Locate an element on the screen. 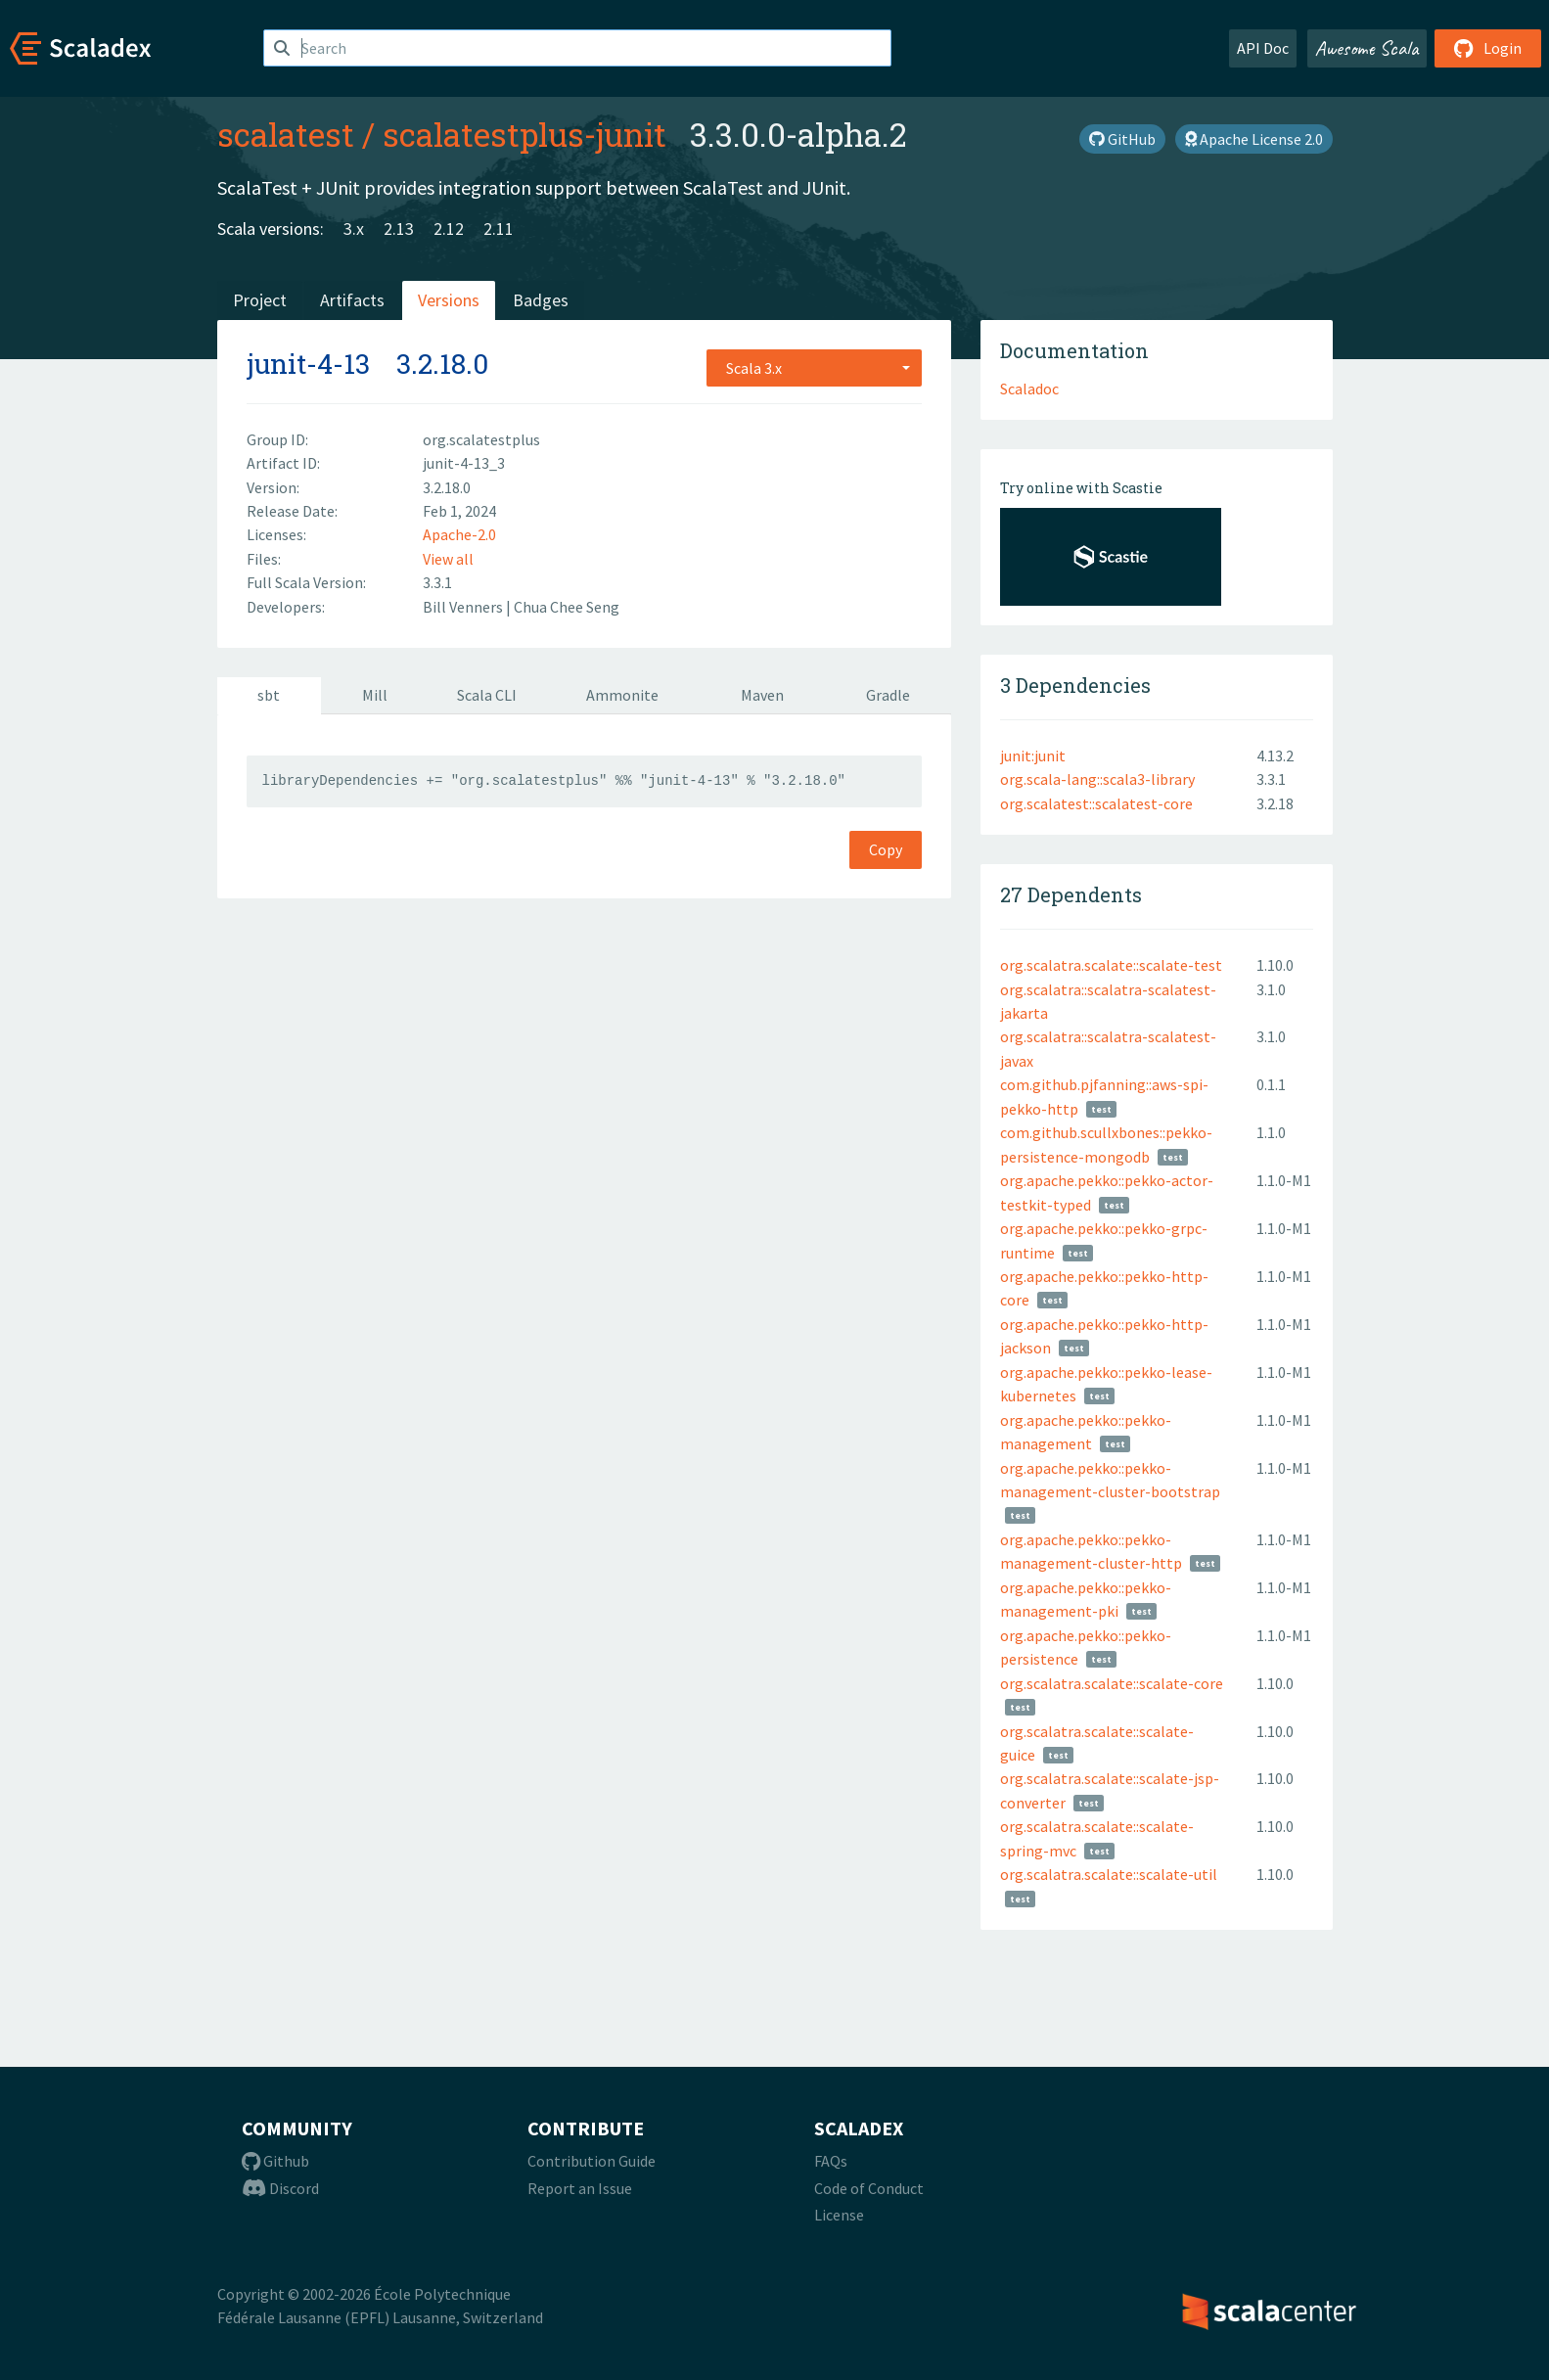  Github is located at coordinates (275, 2161).